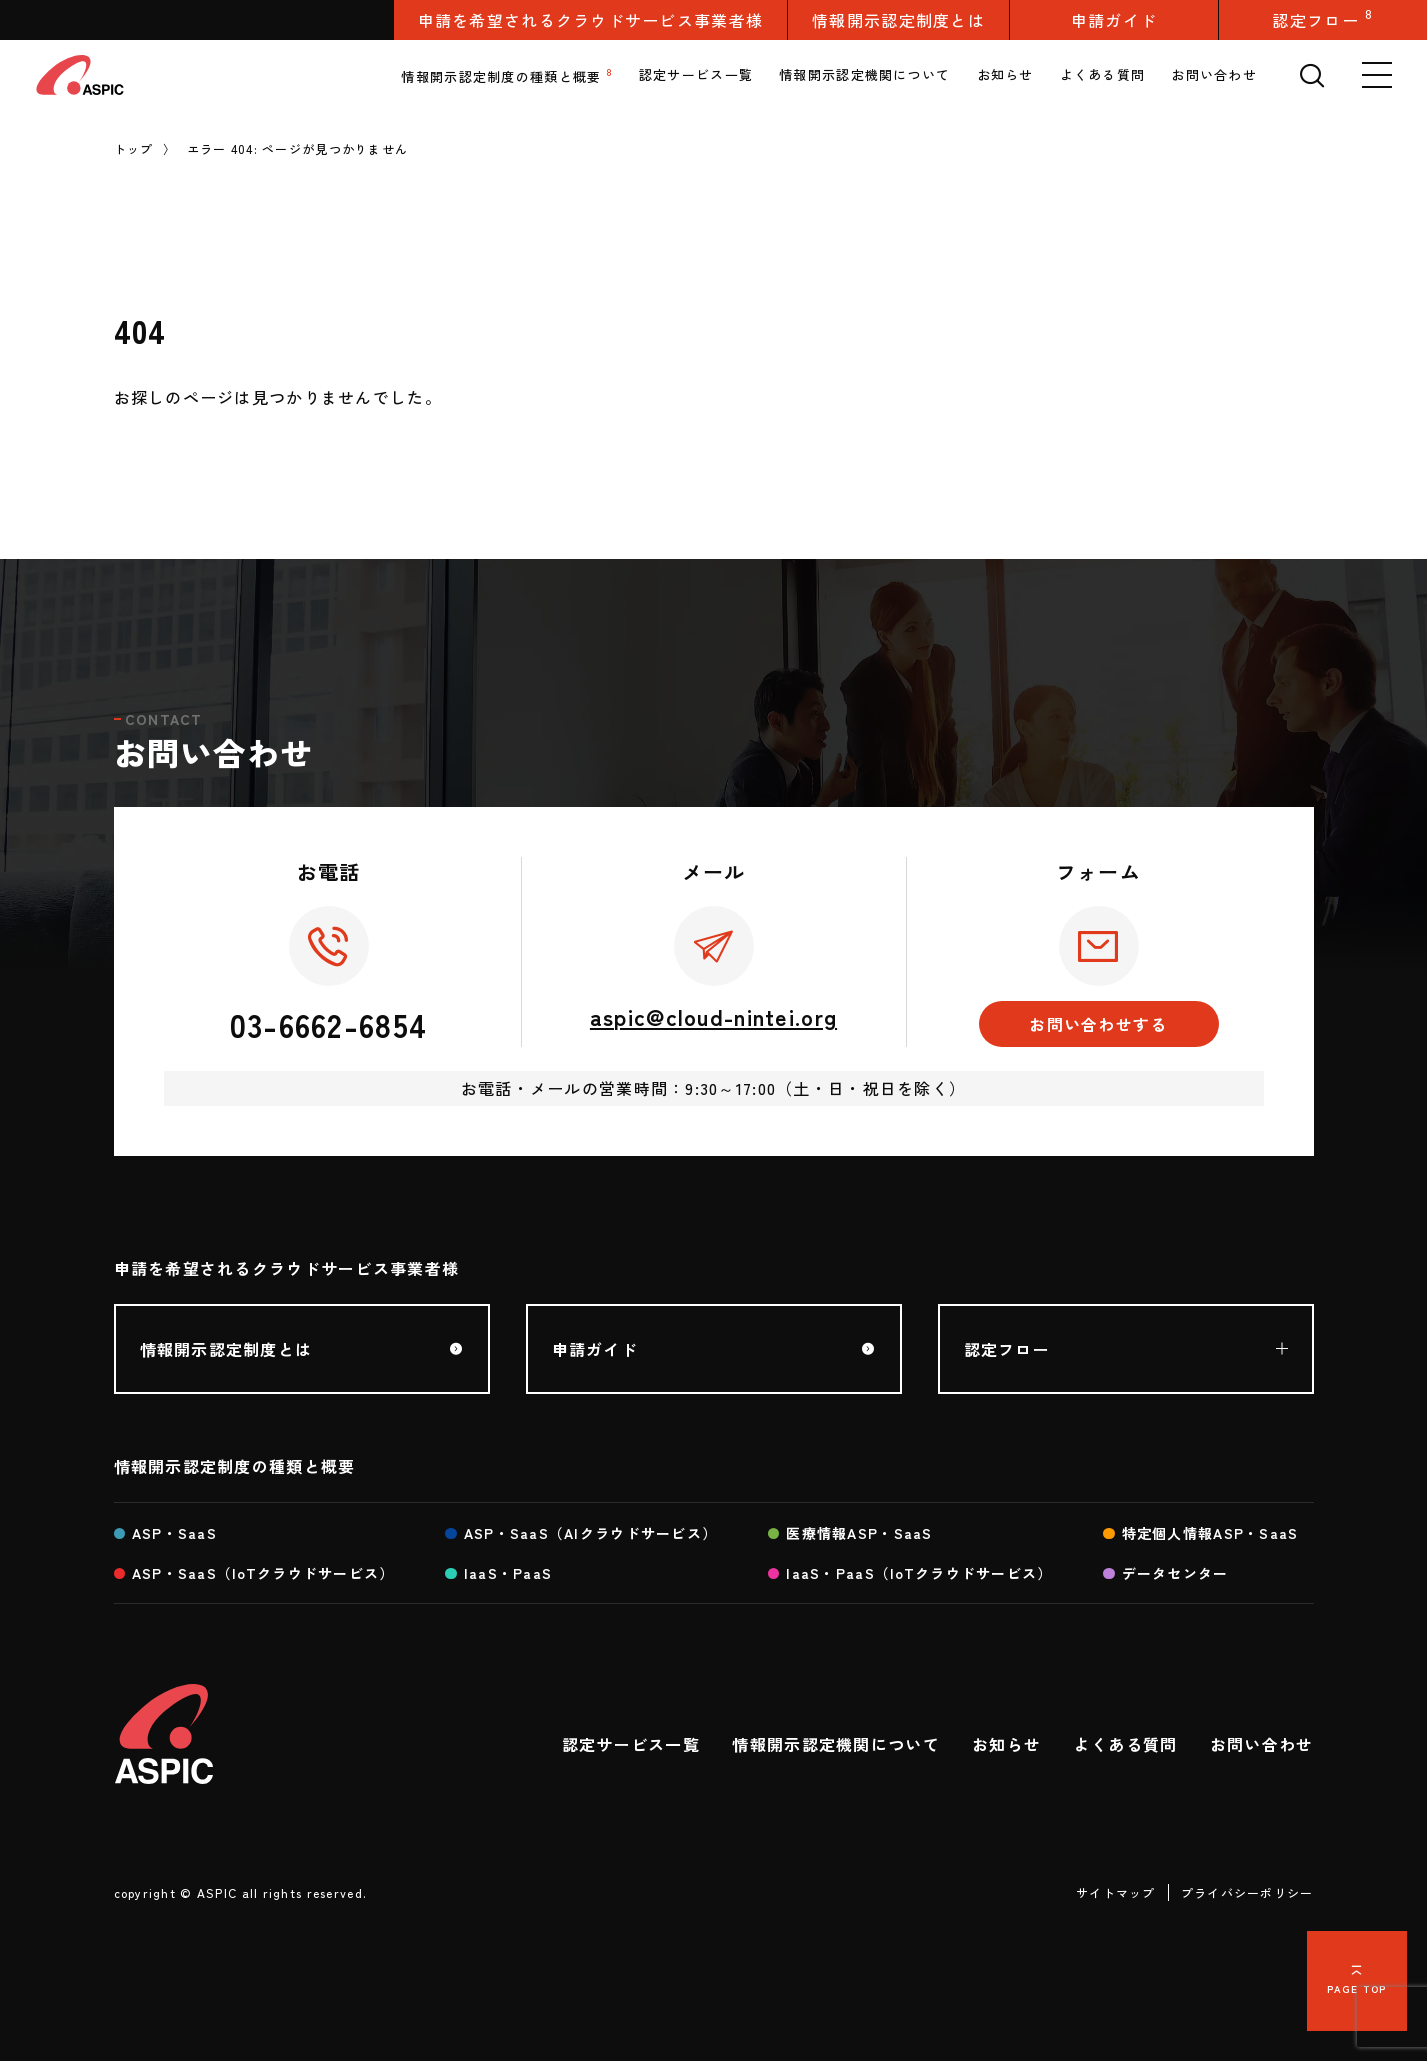 The width and height of the screenshot is (1427, 2061). What do you see at coordinates (1116, 1892) in the screenshot?
I see `サイトマップ` at bounding box center [1116, 1892].